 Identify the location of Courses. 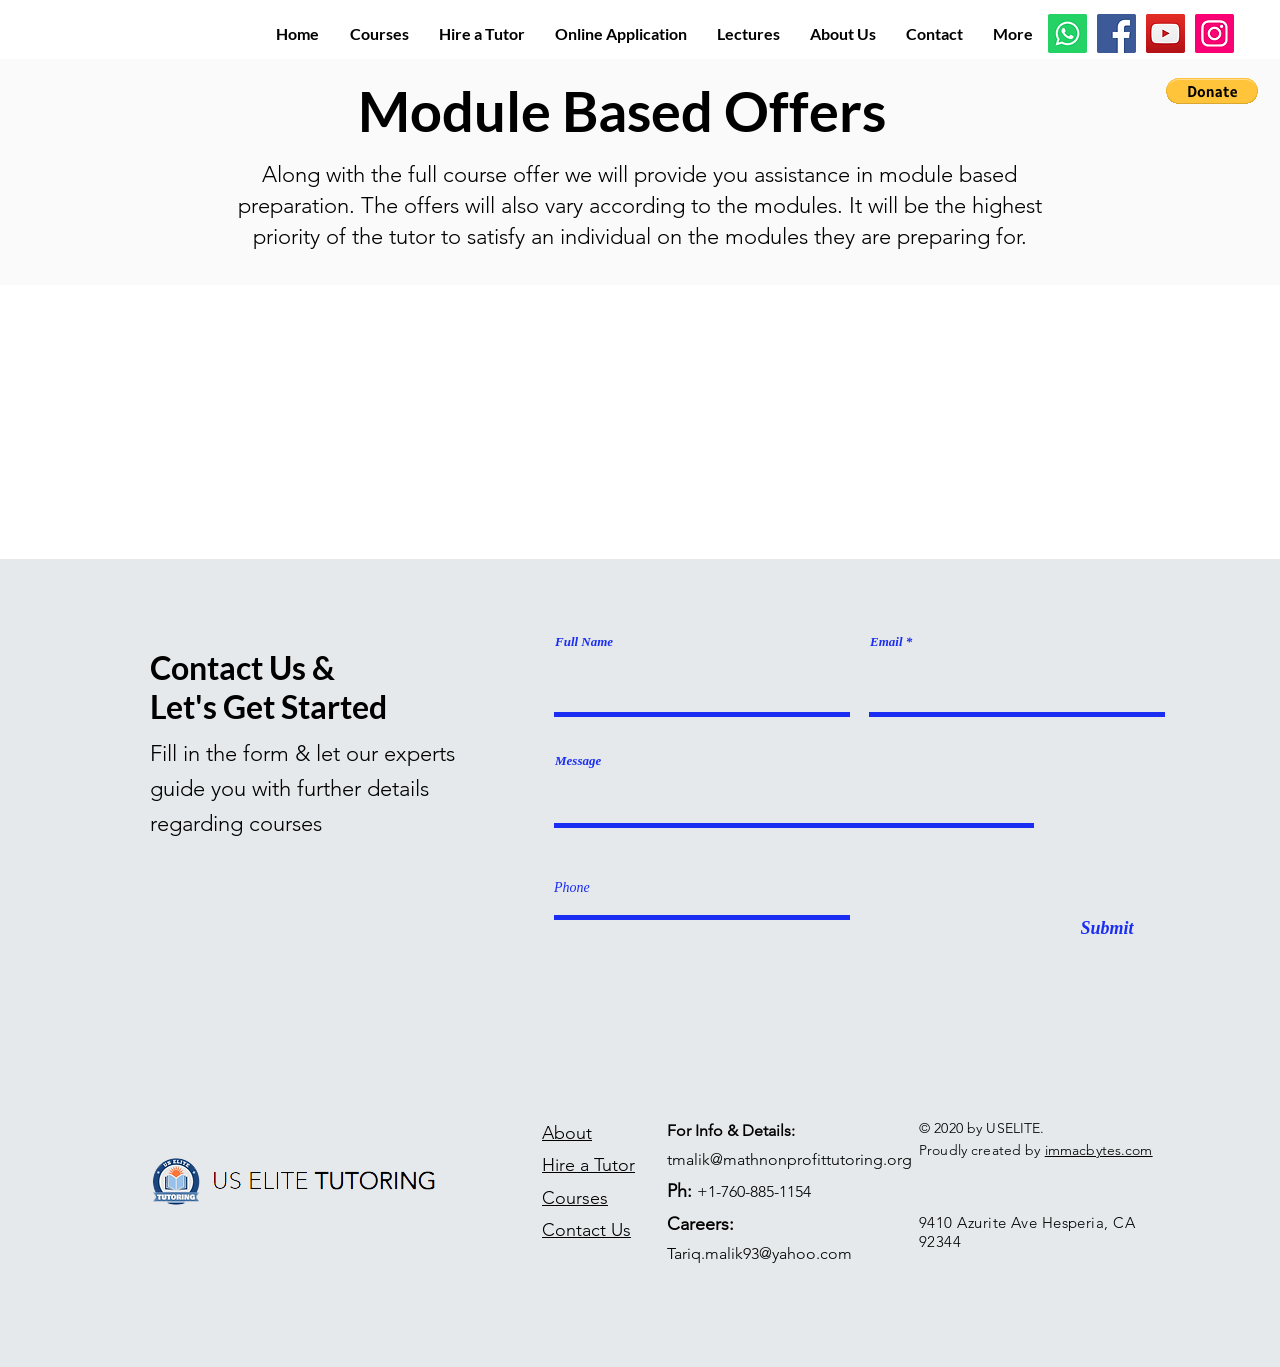
(575, 1198).